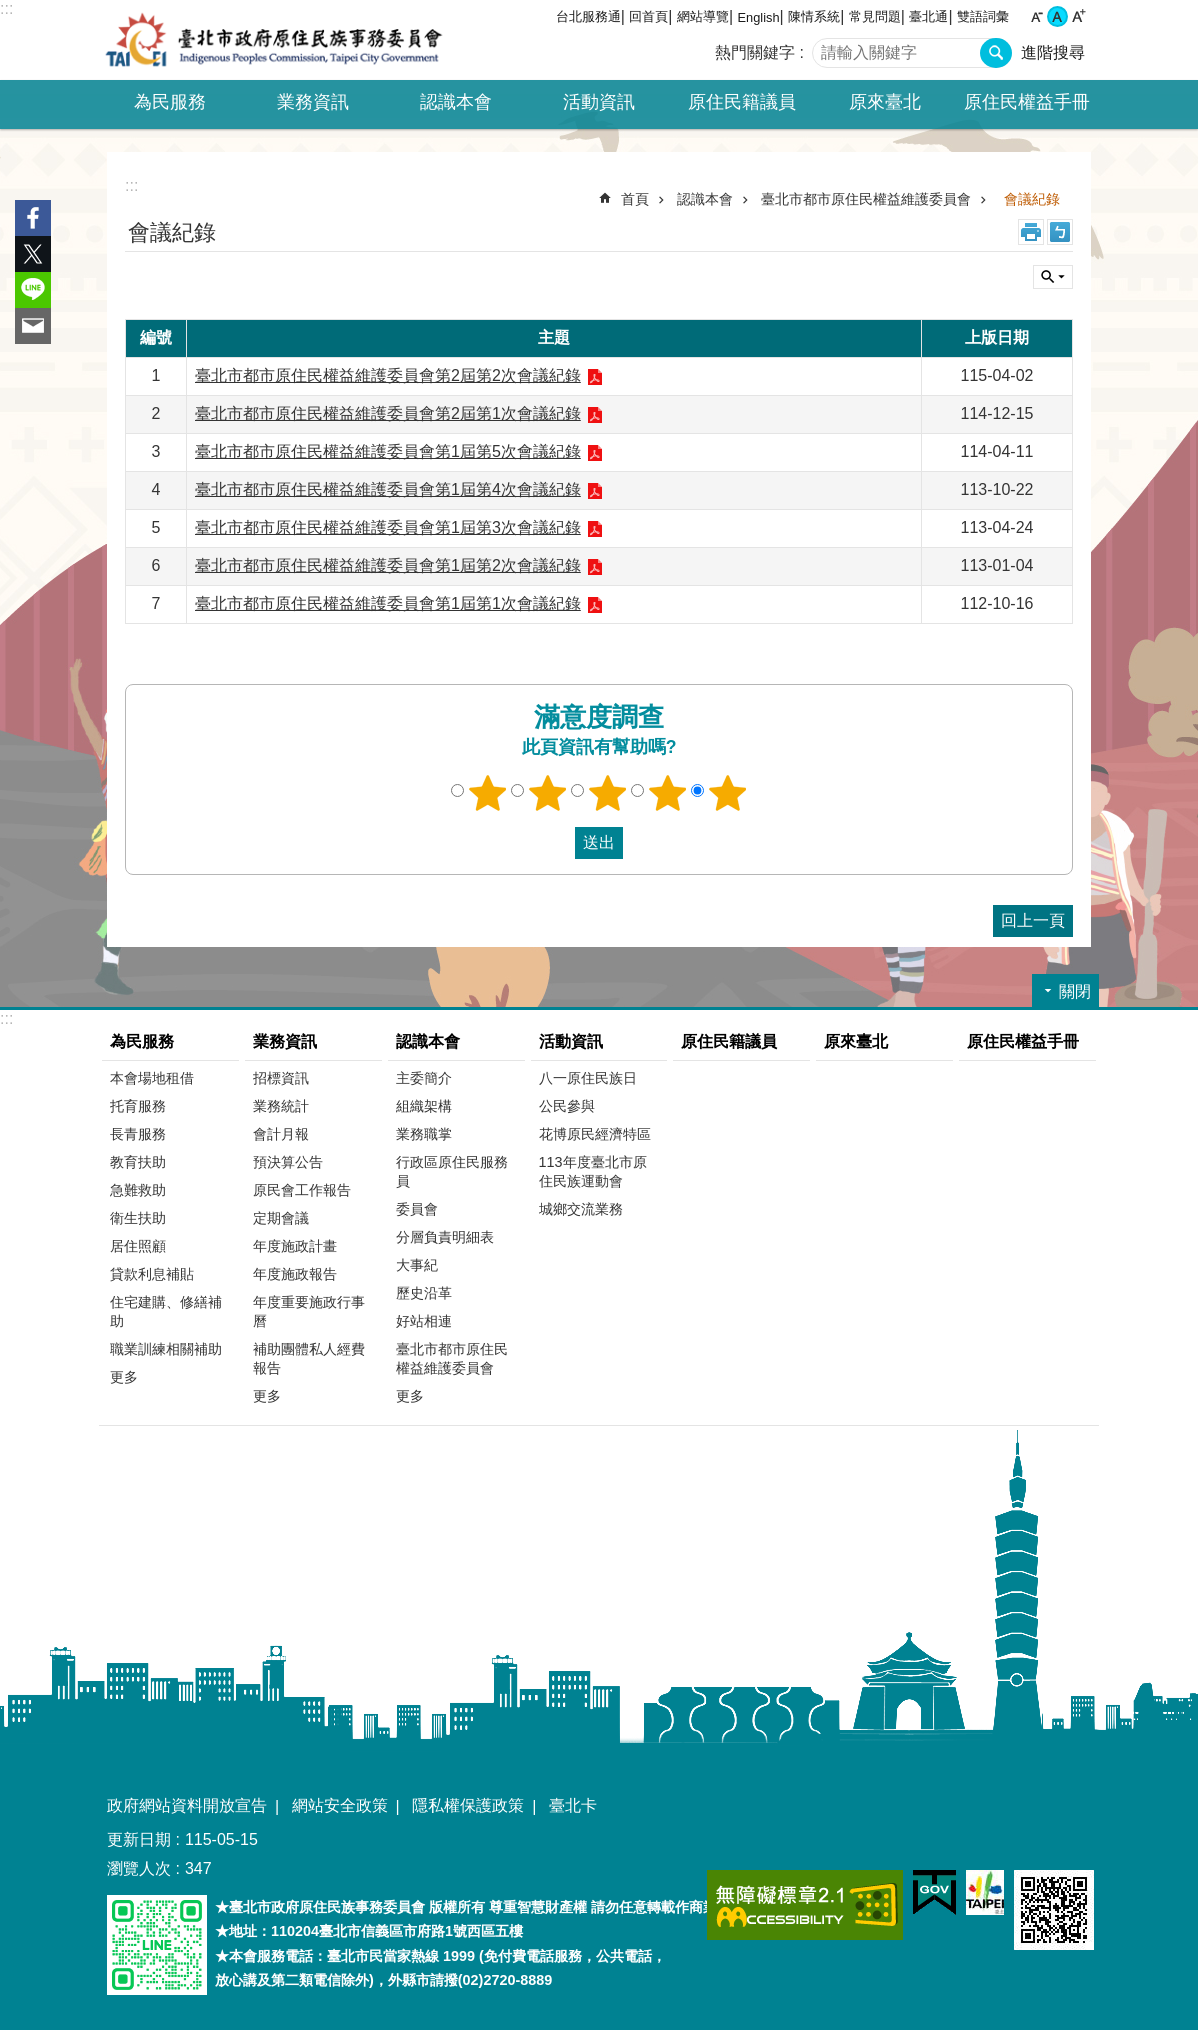 This screenshot has width=1198, height=2030. I want to click on 年度施政報告, so click(295, 1274).